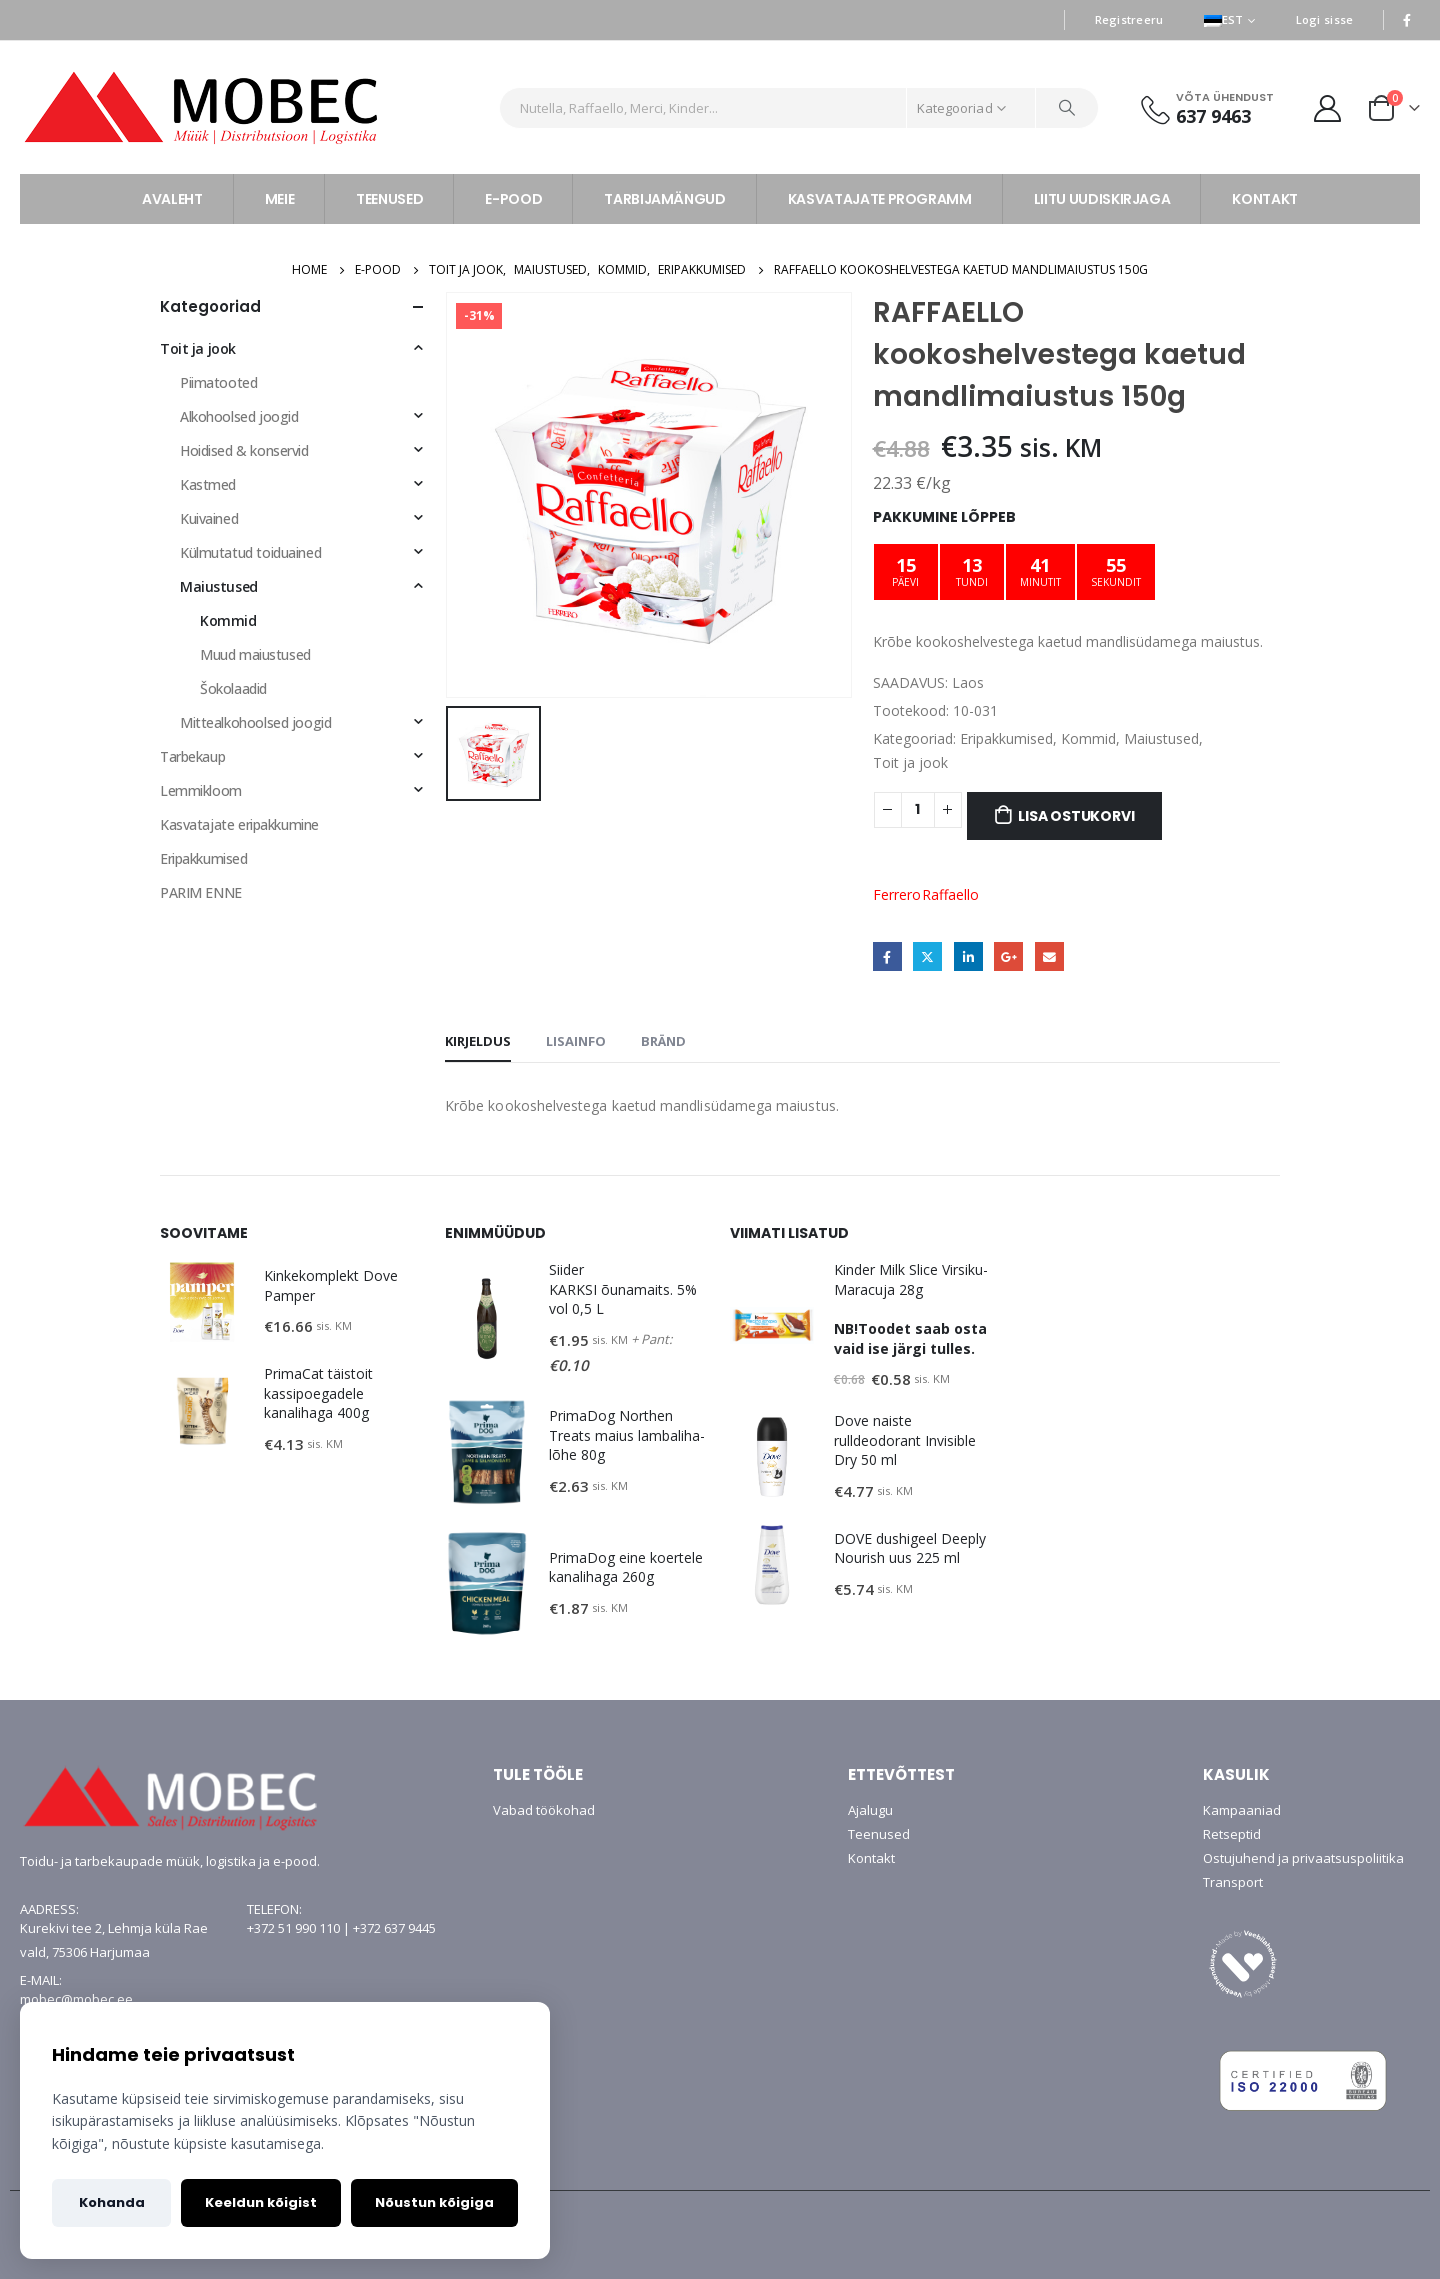 The width and height of the screenshot is (1440, 2279). What do you see at coordinates (1102, 199) in the screenshot?
I see `LIITU UUDISKIRJAGA` at bounding box center [1102, 199].